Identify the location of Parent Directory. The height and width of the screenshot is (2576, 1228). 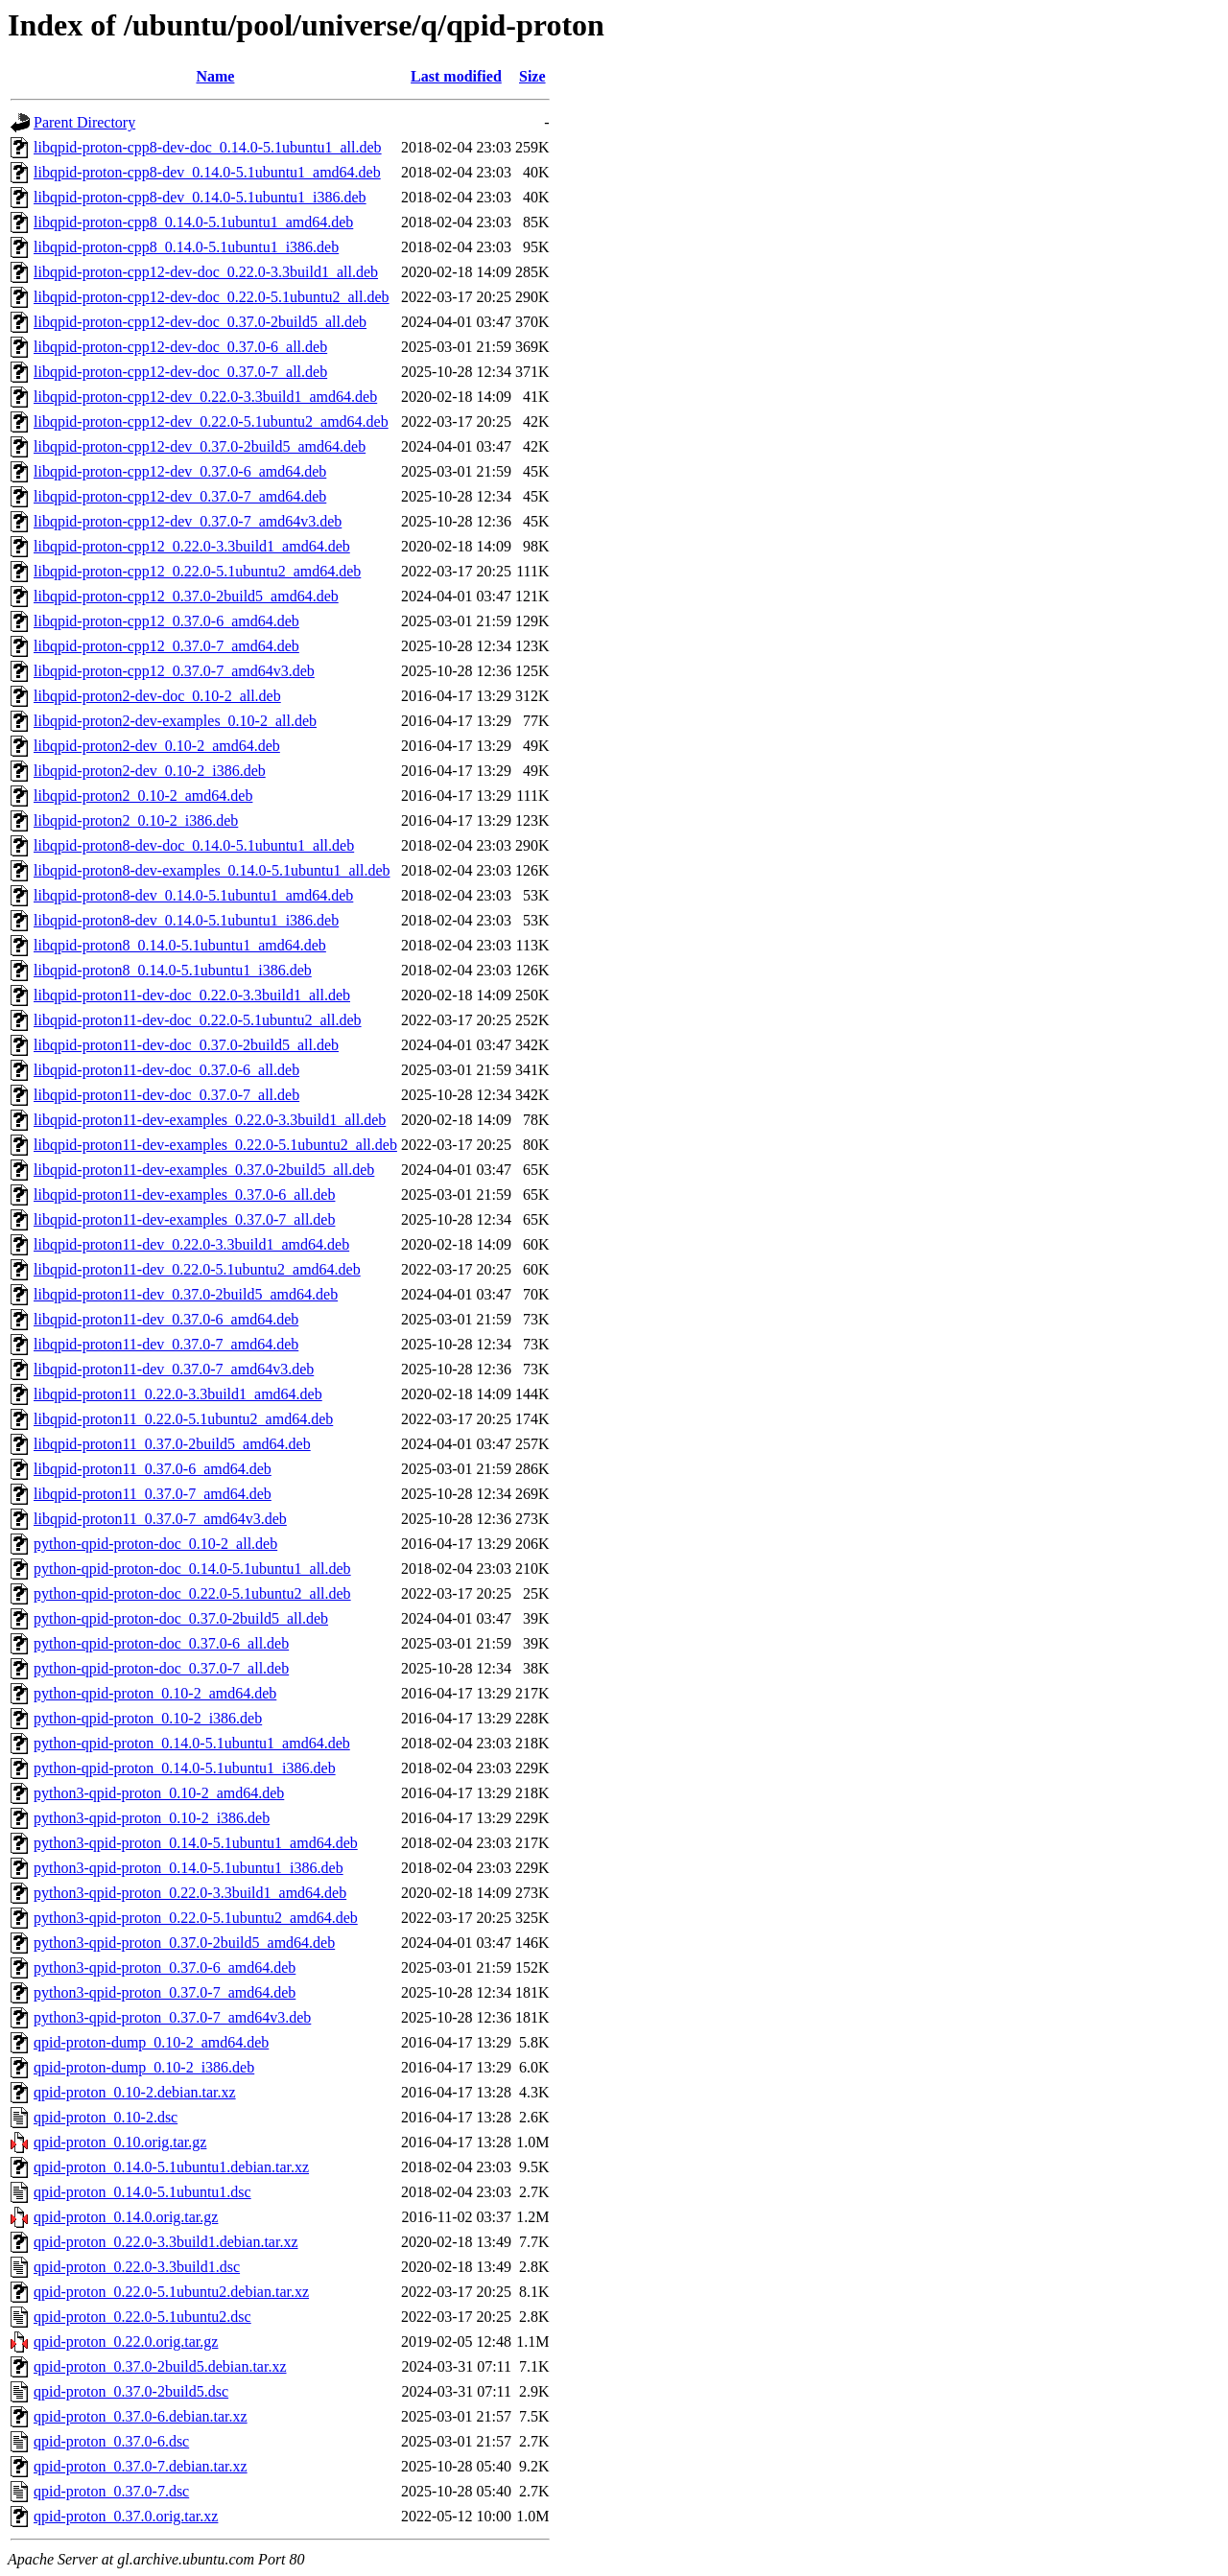
(84, 122).